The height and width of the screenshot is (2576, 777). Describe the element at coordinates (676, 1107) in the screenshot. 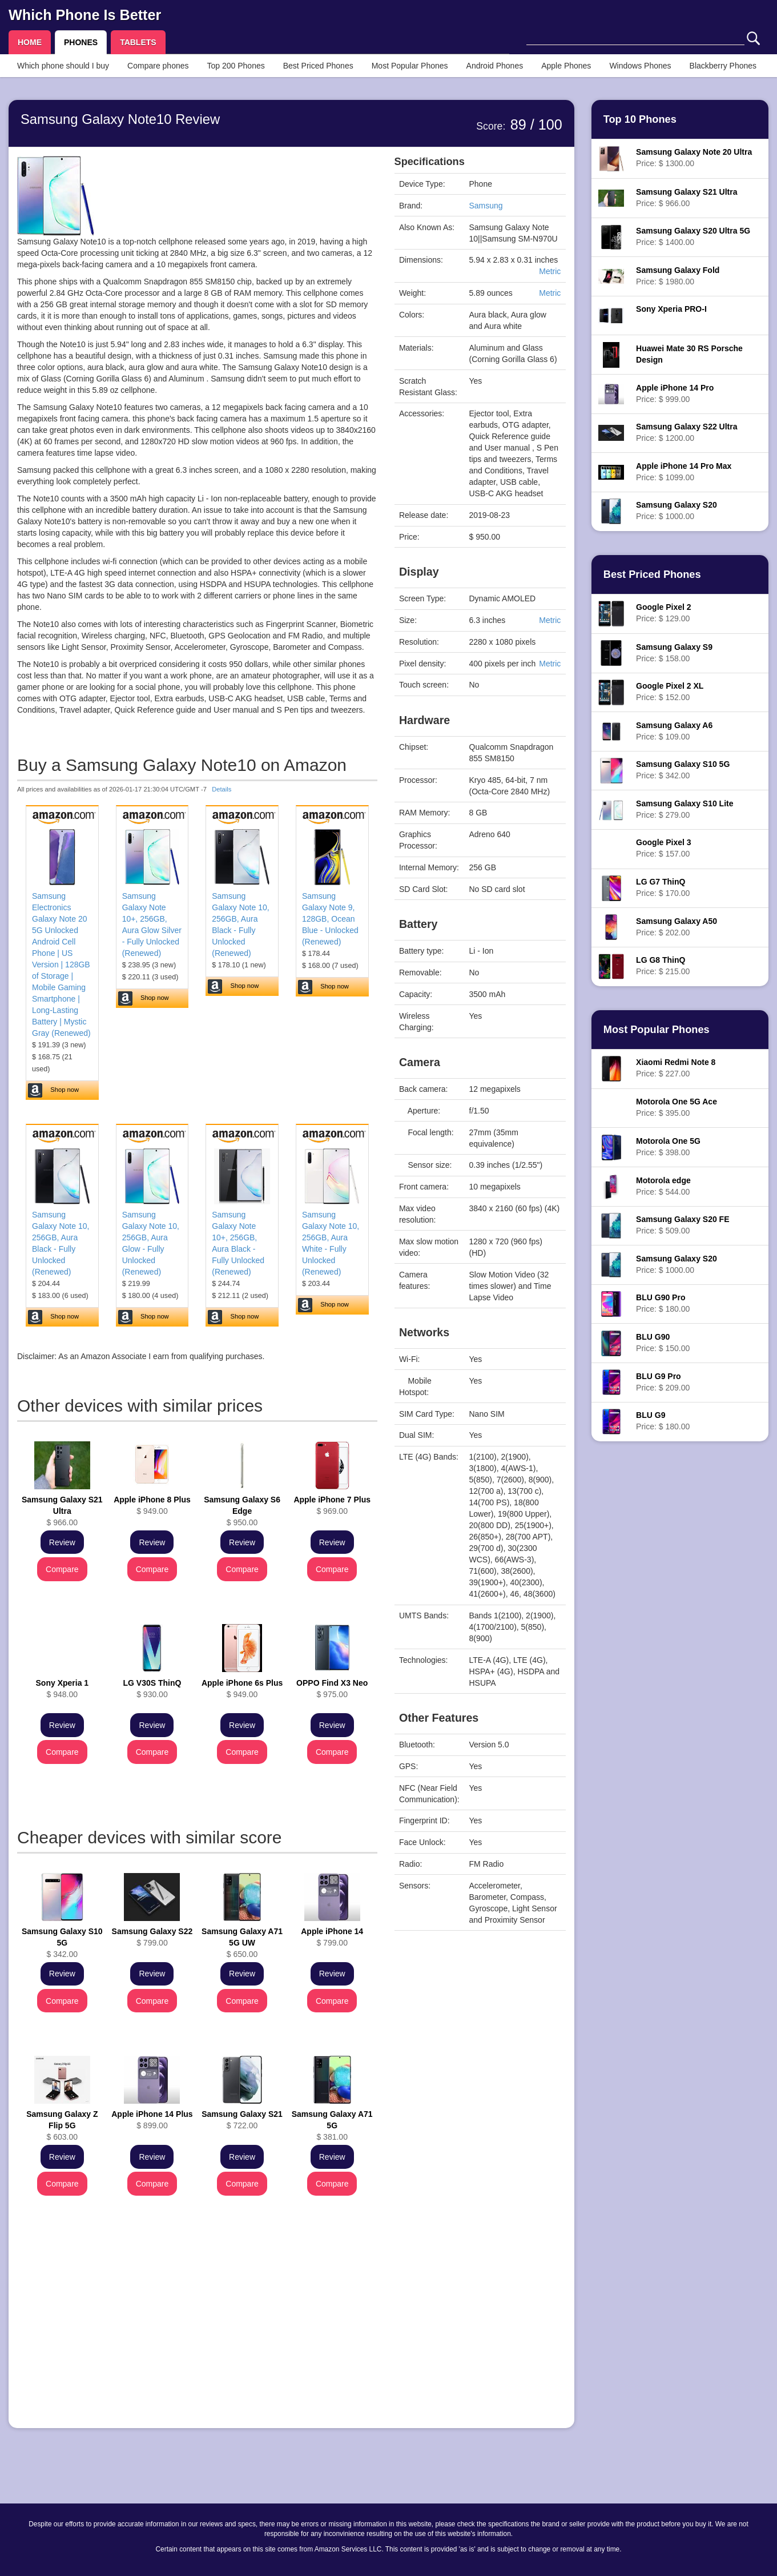

I see `Price: $ 395.00` at that location.